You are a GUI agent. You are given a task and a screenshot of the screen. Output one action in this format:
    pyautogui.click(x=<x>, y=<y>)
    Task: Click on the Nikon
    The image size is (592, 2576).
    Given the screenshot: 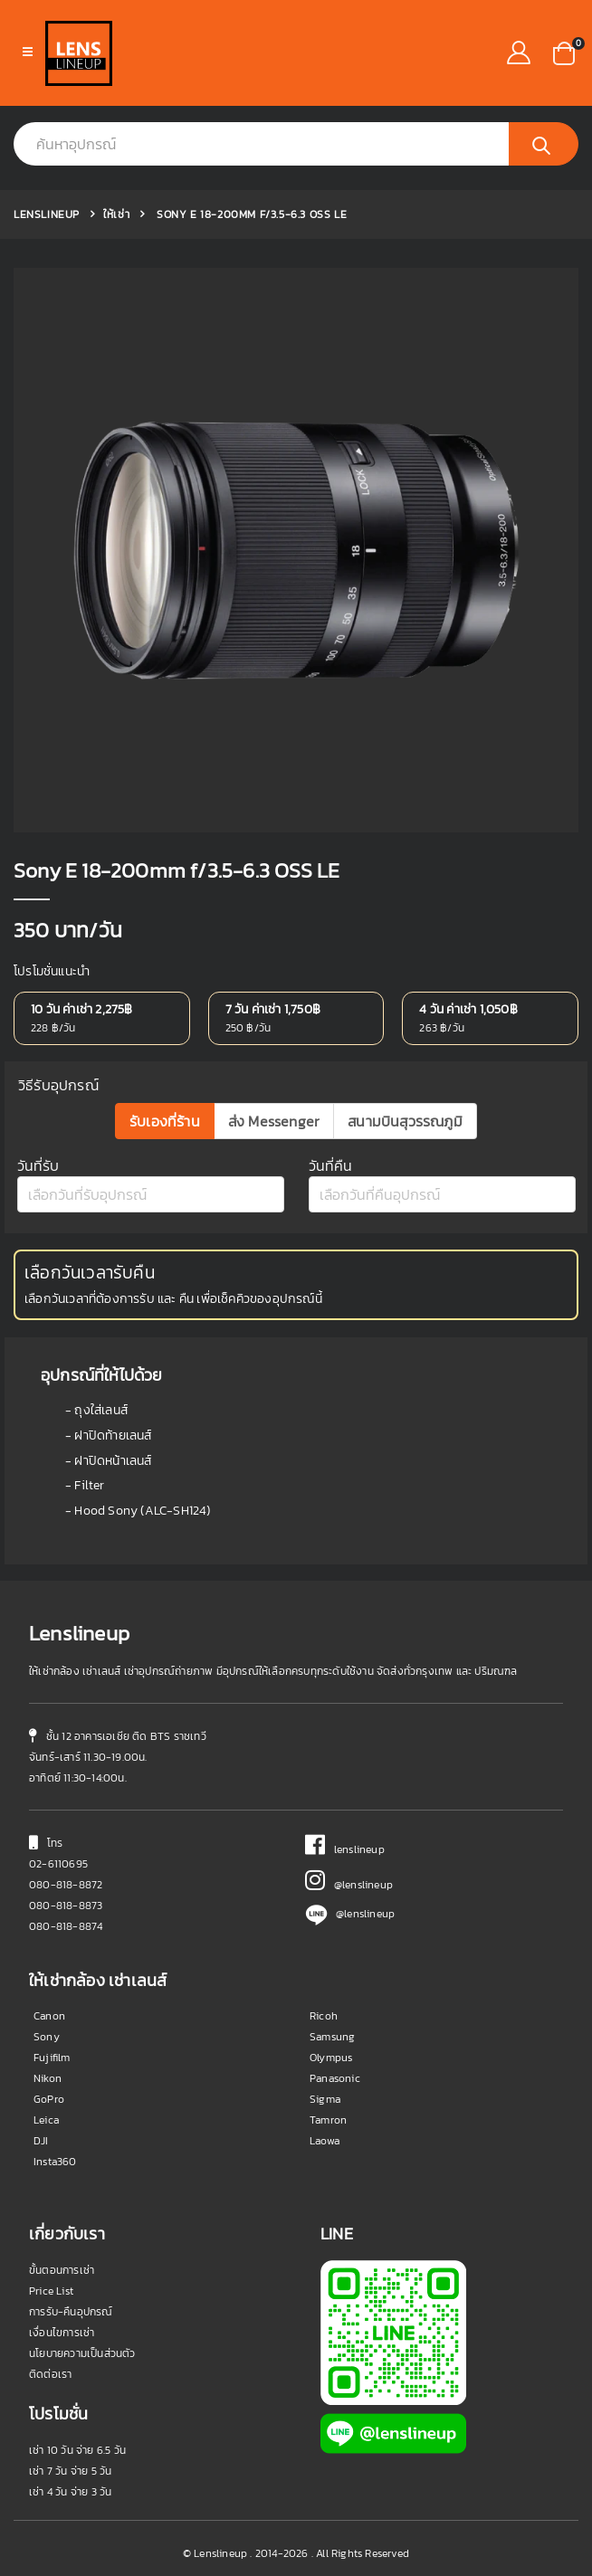 What is the action you would take?
    pyautogui.click(x=47, y=2078)
    